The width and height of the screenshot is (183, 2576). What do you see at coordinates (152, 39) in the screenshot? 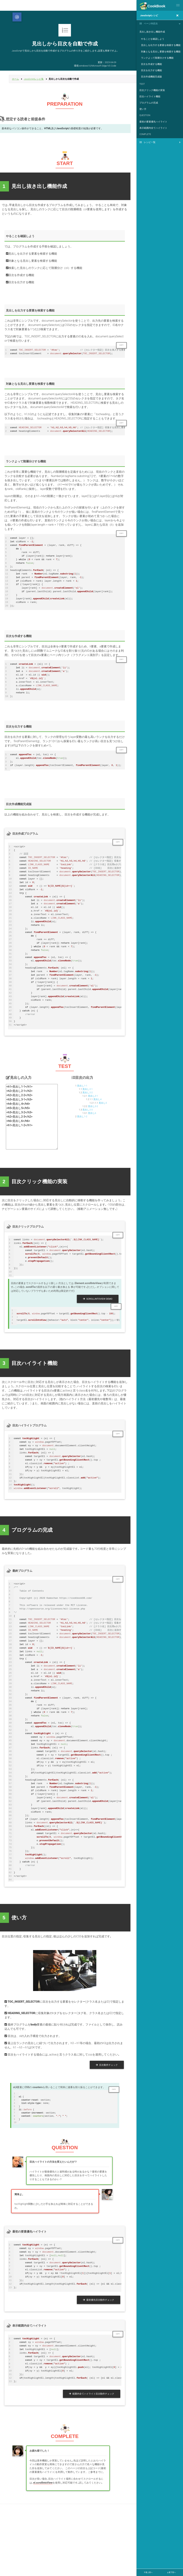
I see `やることを確認しよう` at bounding box center [152, 39].